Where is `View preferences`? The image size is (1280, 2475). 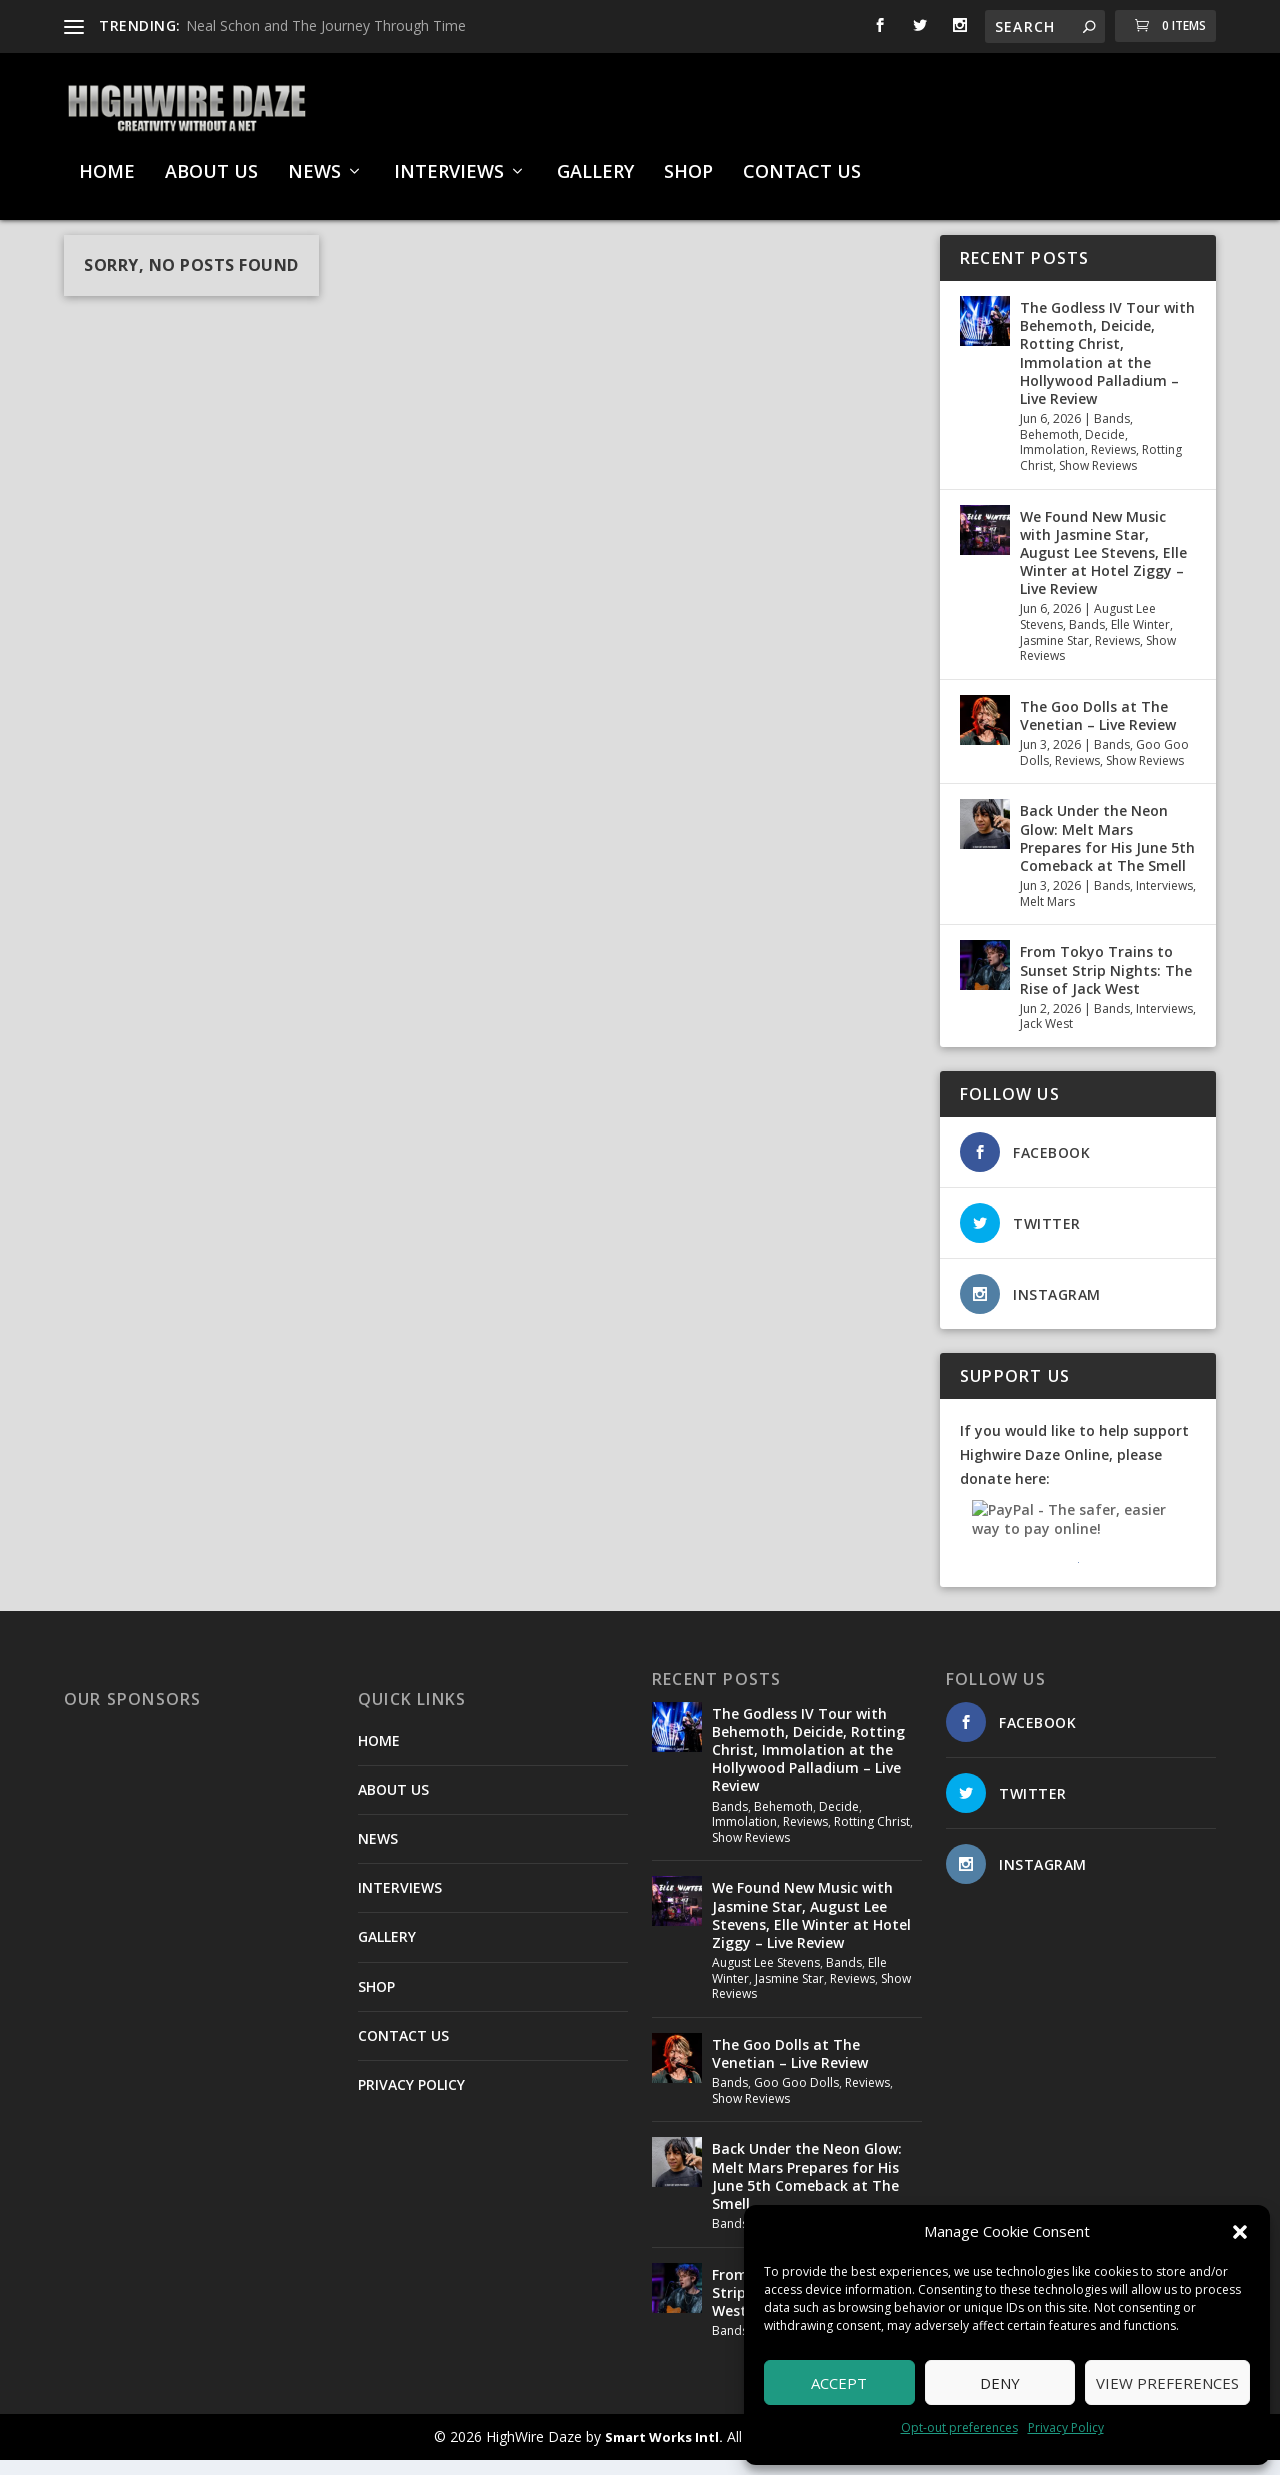
View preferences is located at coordinates (1167, 2383).